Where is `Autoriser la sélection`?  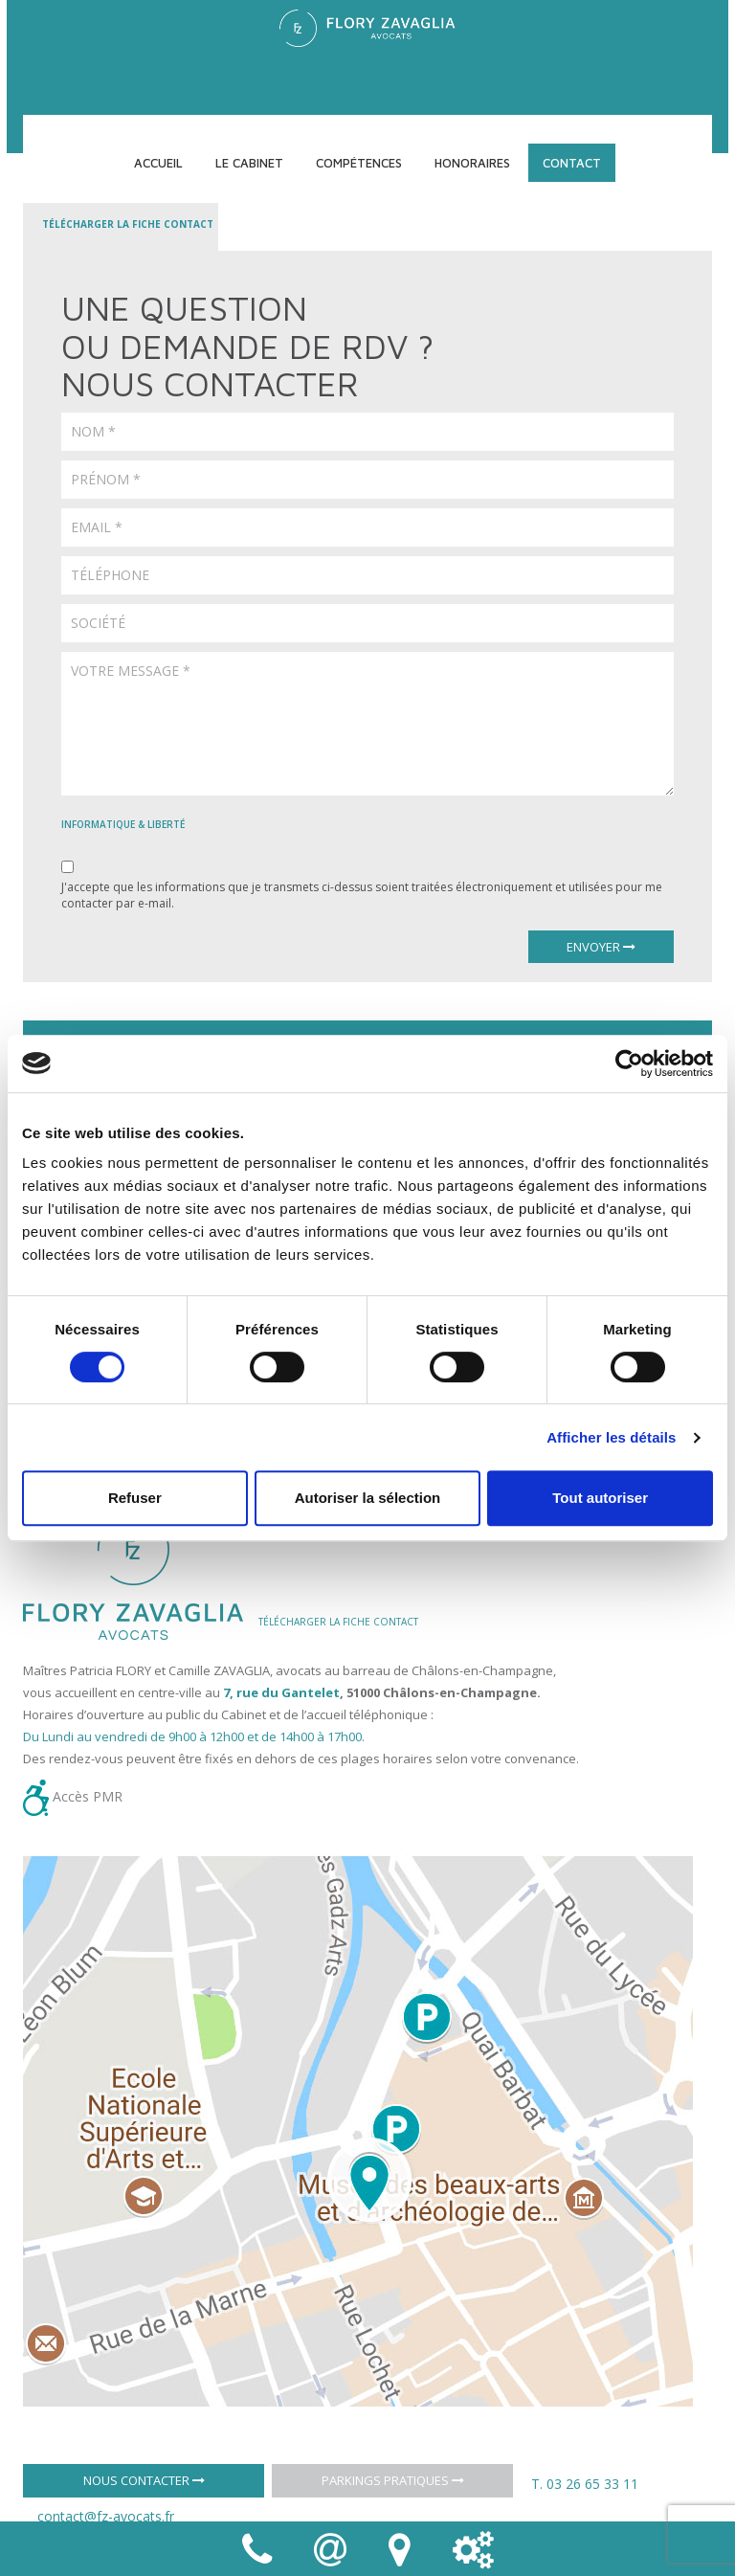
Autoriser la sélection is located at coordinates (368, 1498).